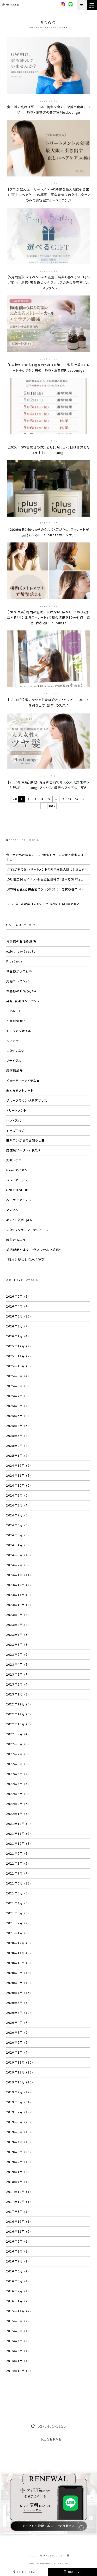  I want to click on 2022年1月 (5), so click(17, 1813).